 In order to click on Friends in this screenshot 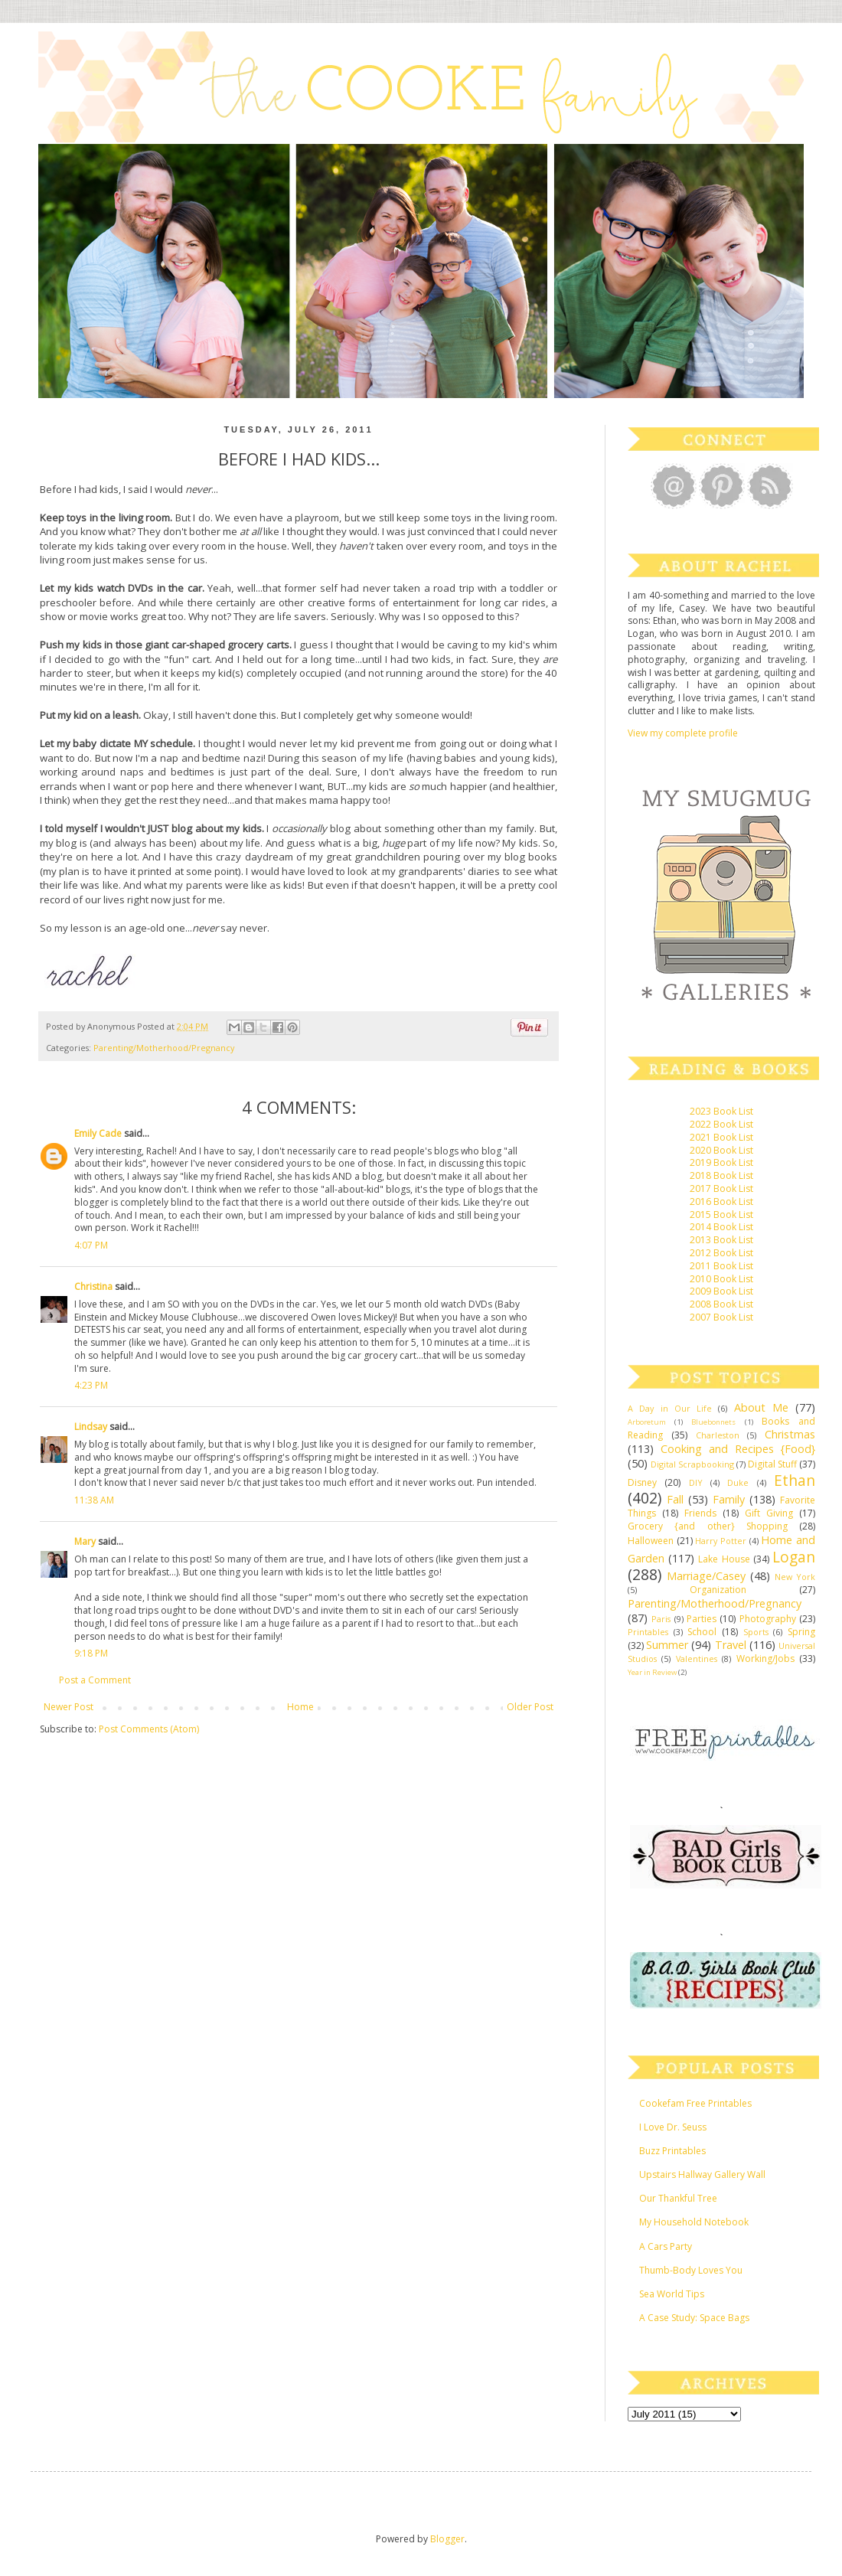, I will do `click(700, 1513)`.